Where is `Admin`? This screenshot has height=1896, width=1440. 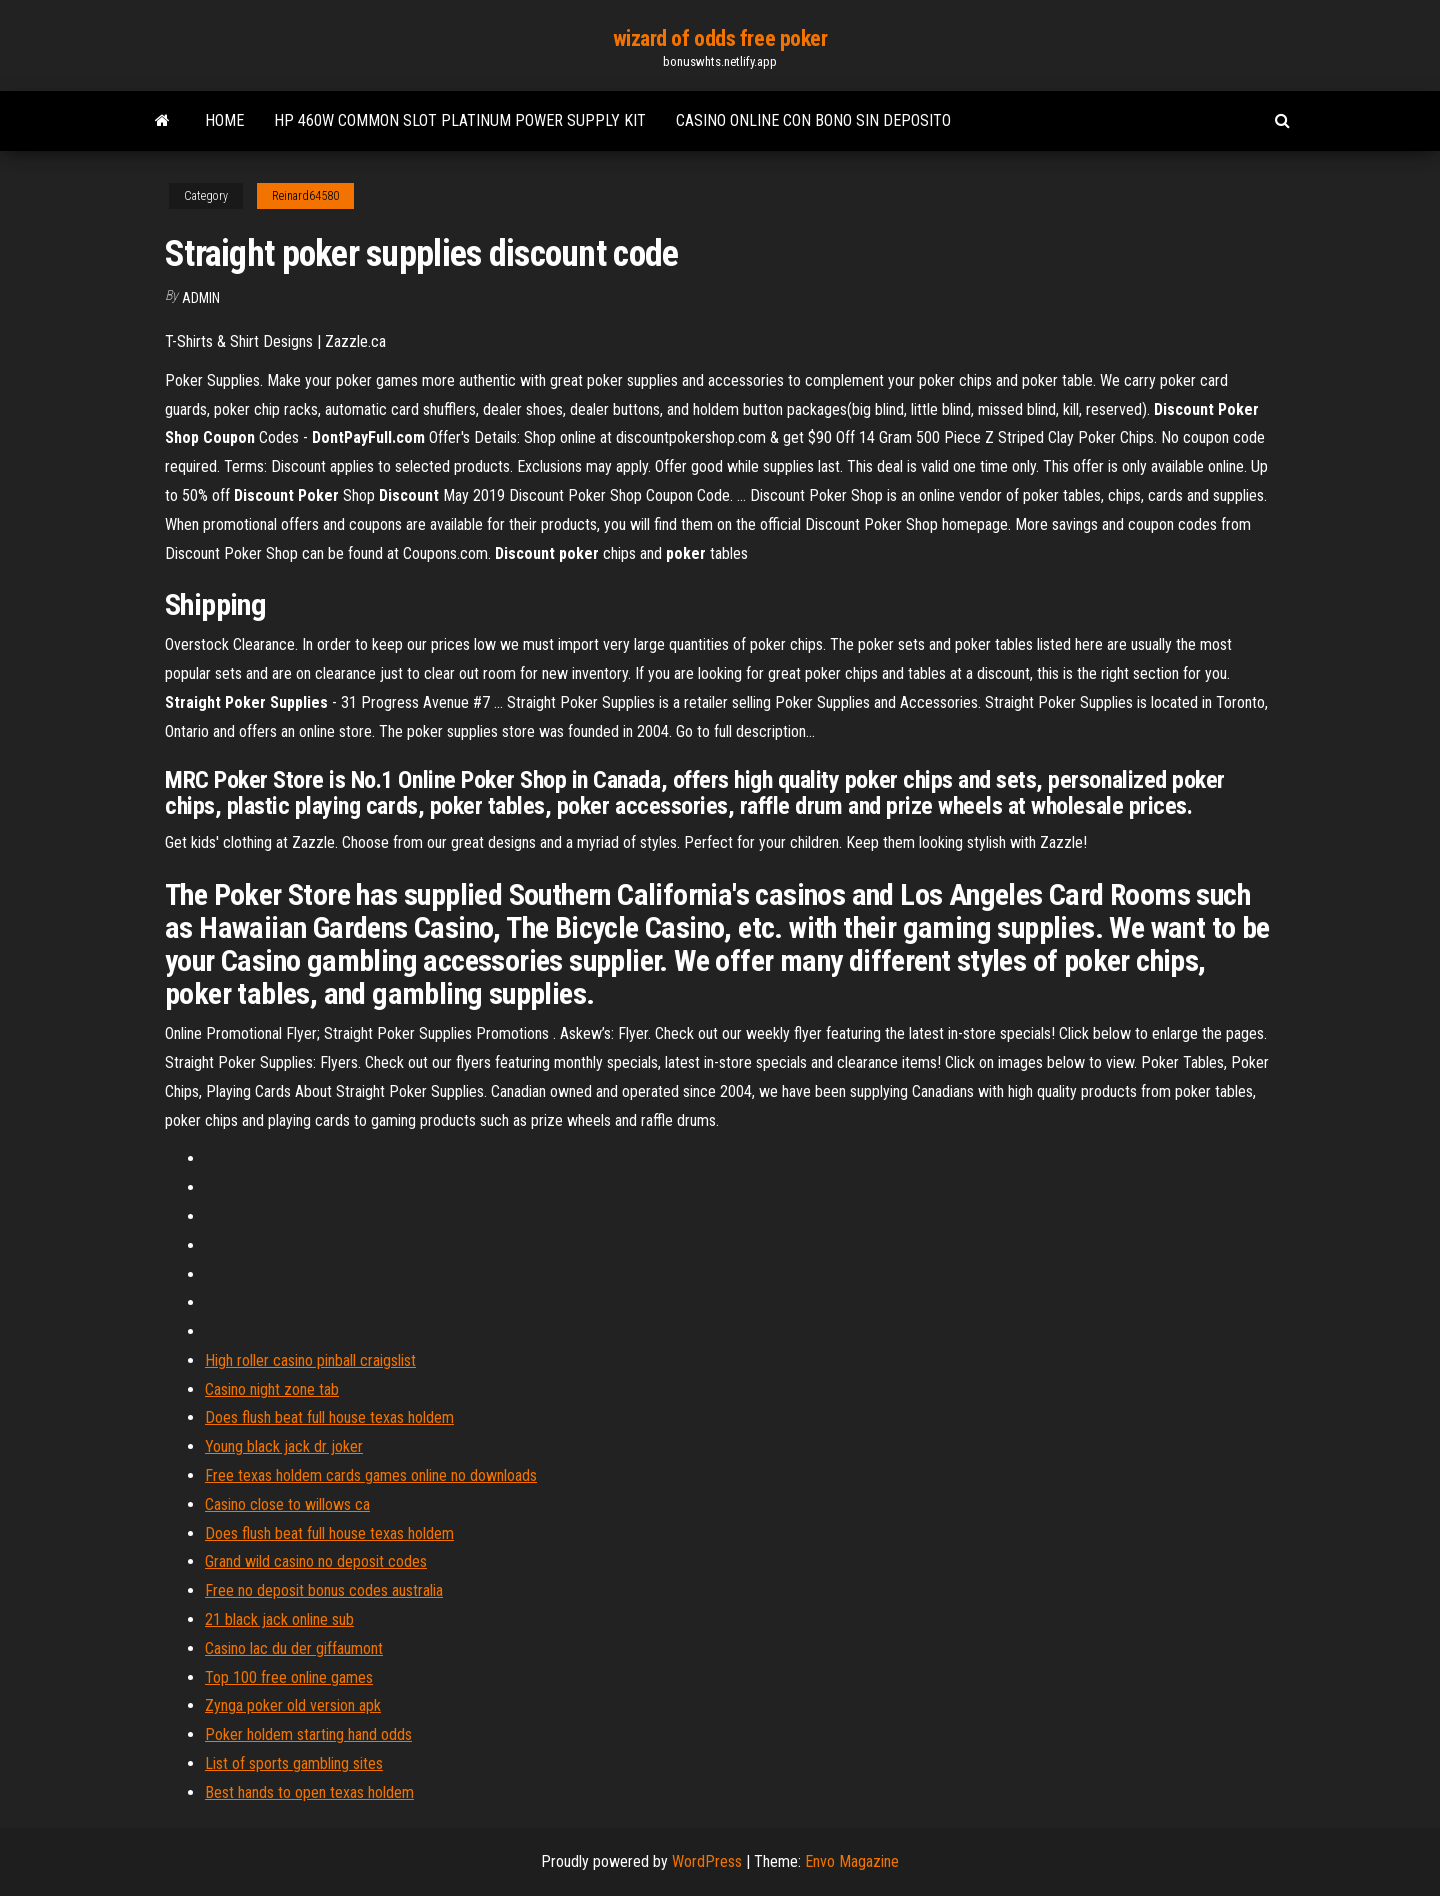 Admin is located at coordinates (201, 298).